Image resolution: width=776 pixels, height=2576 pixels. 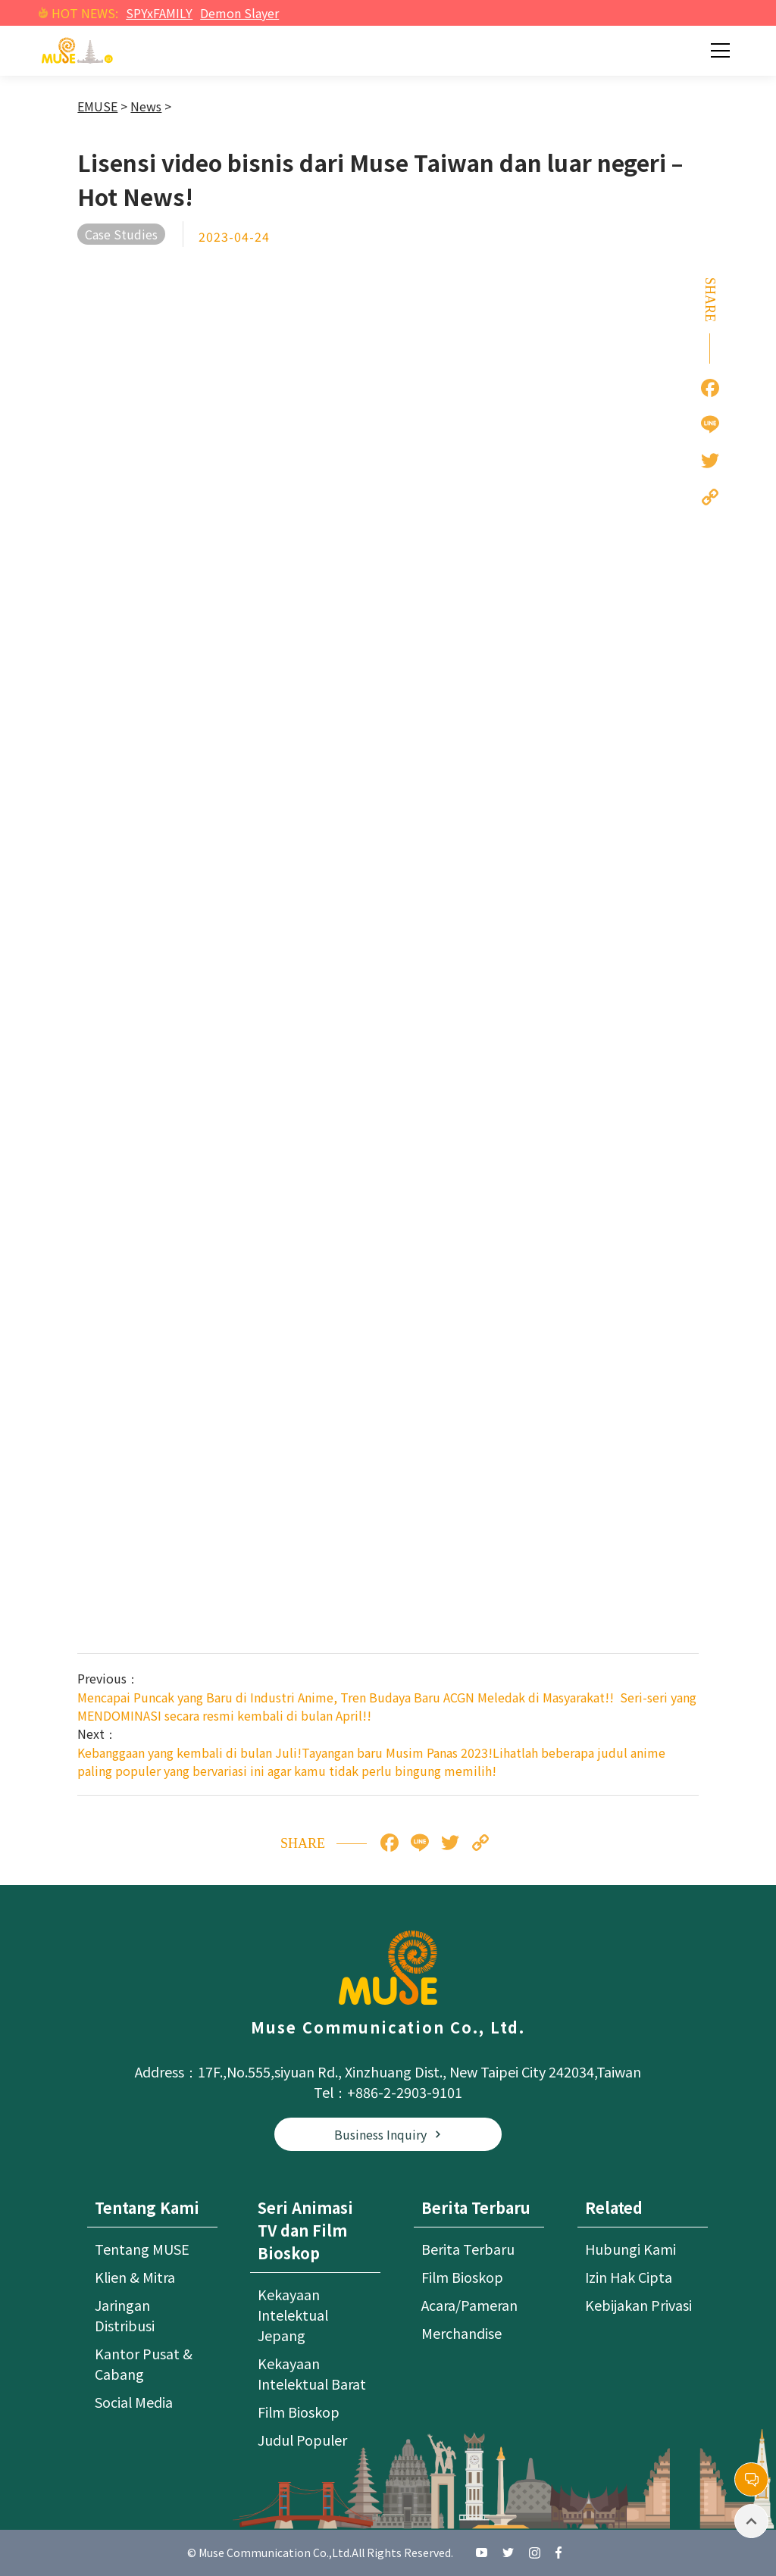 What do you see at coordinates (312, 2373) in the screenshot?
I see `Kekayaan Intelektual Barat` at bounding box center [312, 2373].